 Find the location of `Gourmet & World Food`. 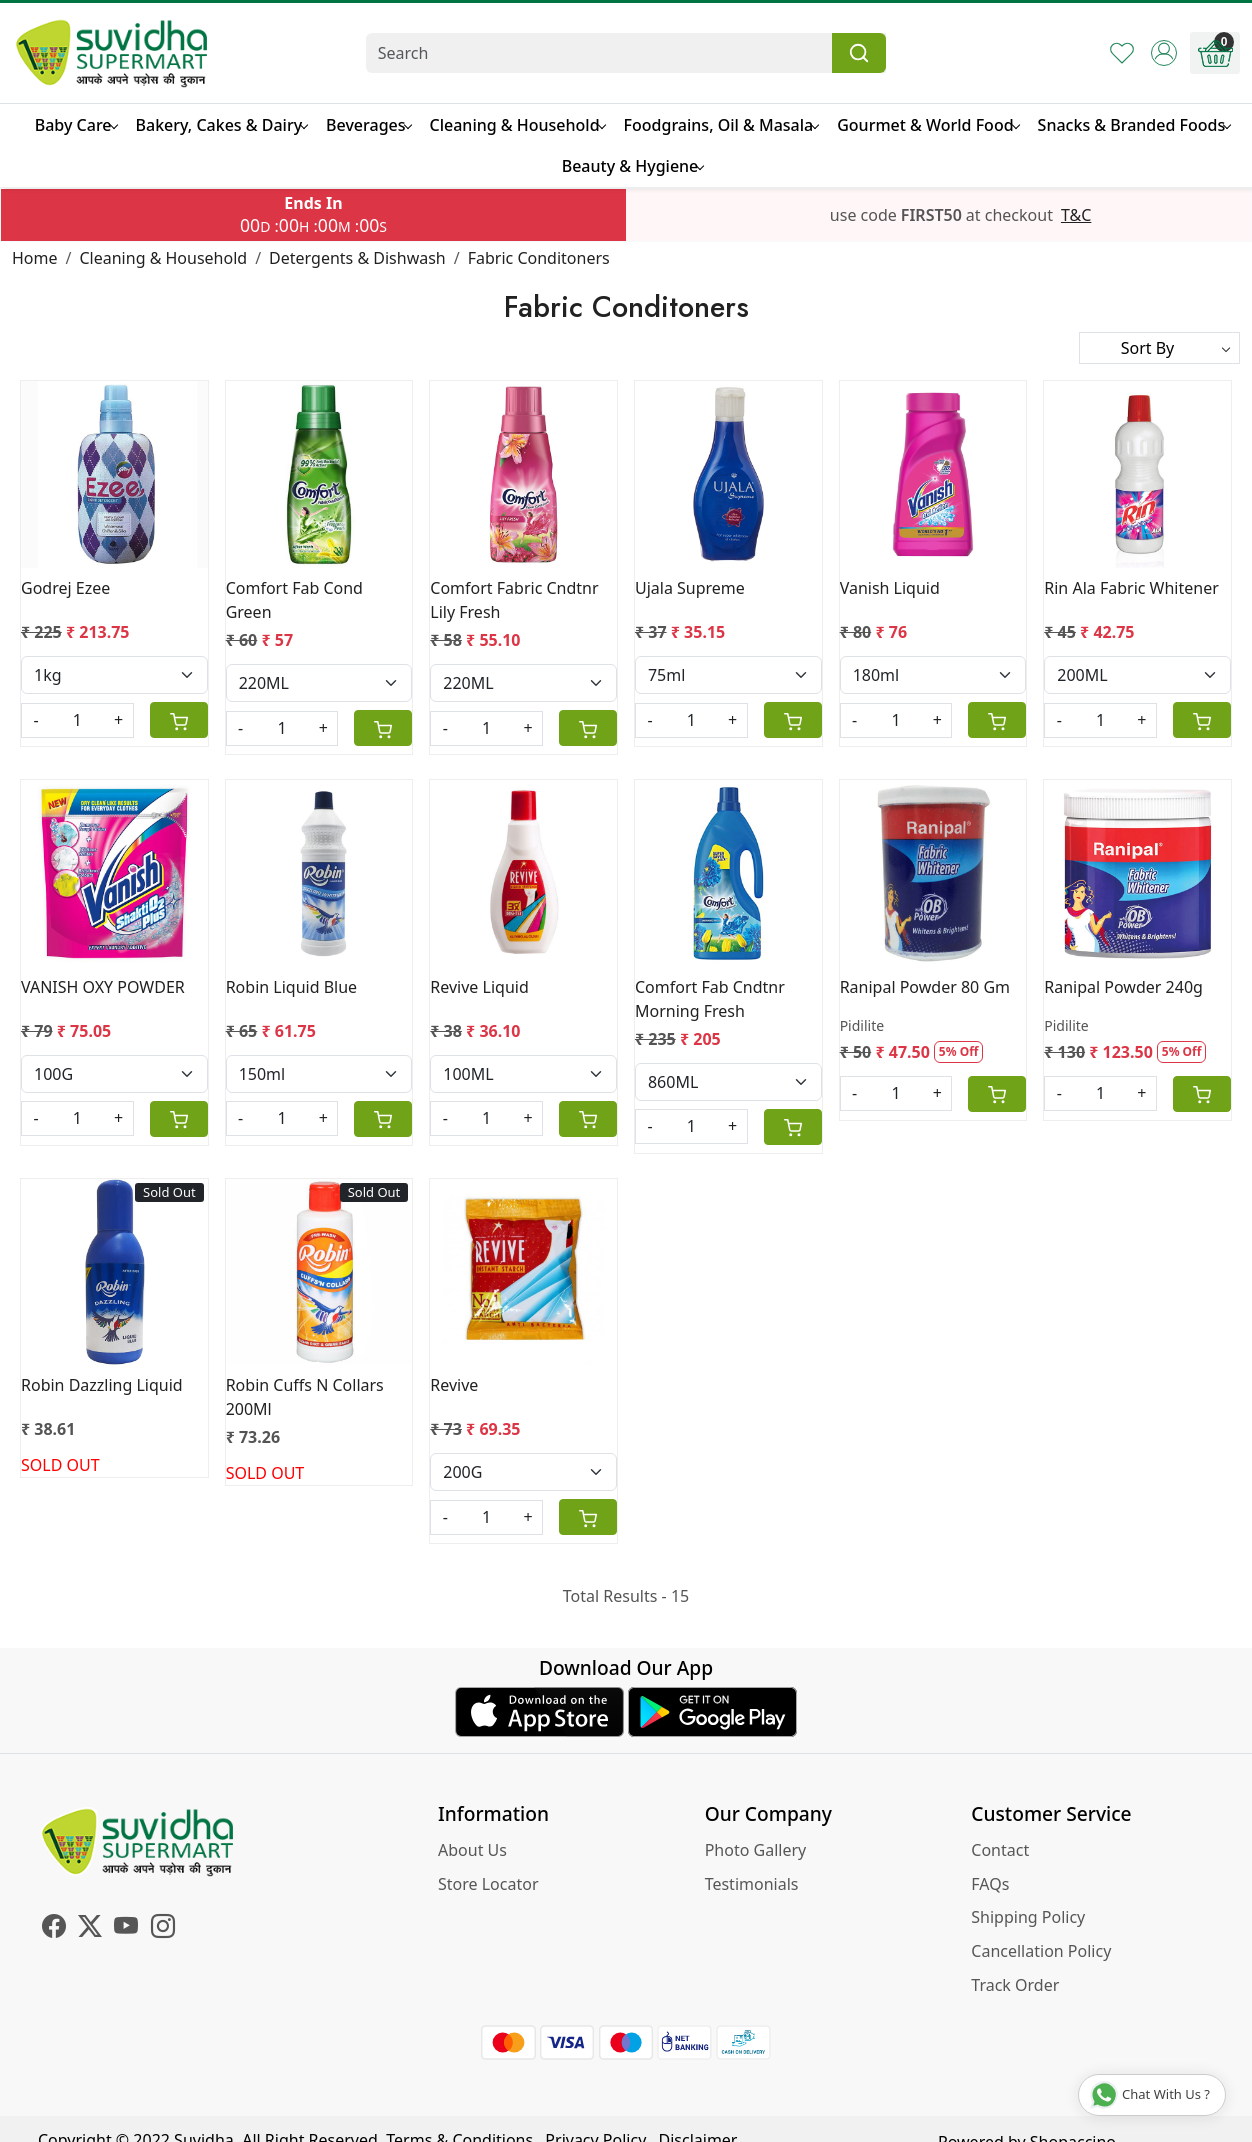

Gourmet & World Food is located at coordinates (927, 125).